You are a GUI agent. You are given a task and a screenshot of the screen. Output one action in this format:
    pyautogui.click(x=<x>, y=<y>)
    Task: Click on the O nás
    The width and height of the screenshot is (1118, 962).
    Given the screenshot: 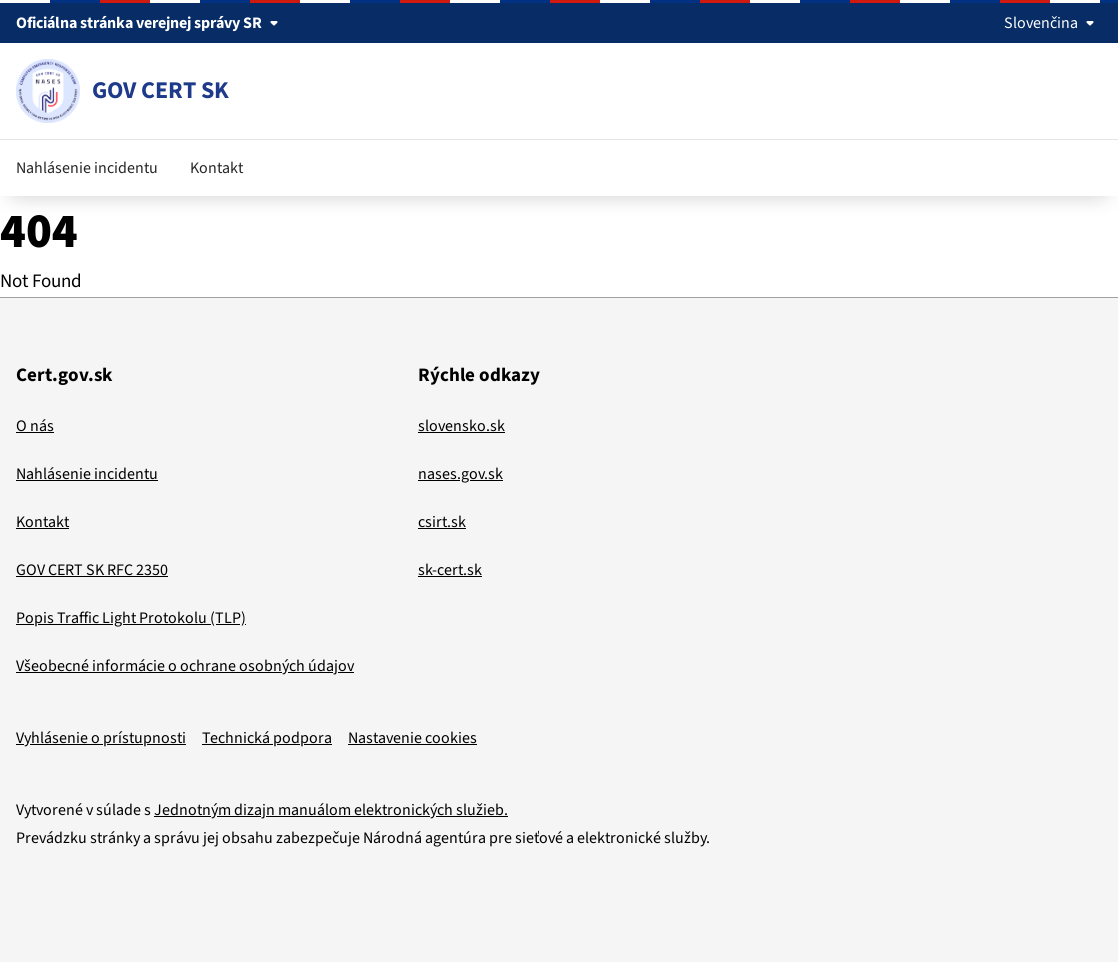 What is the action you would take?
    pyautogui.click(x=35, y=426)
    